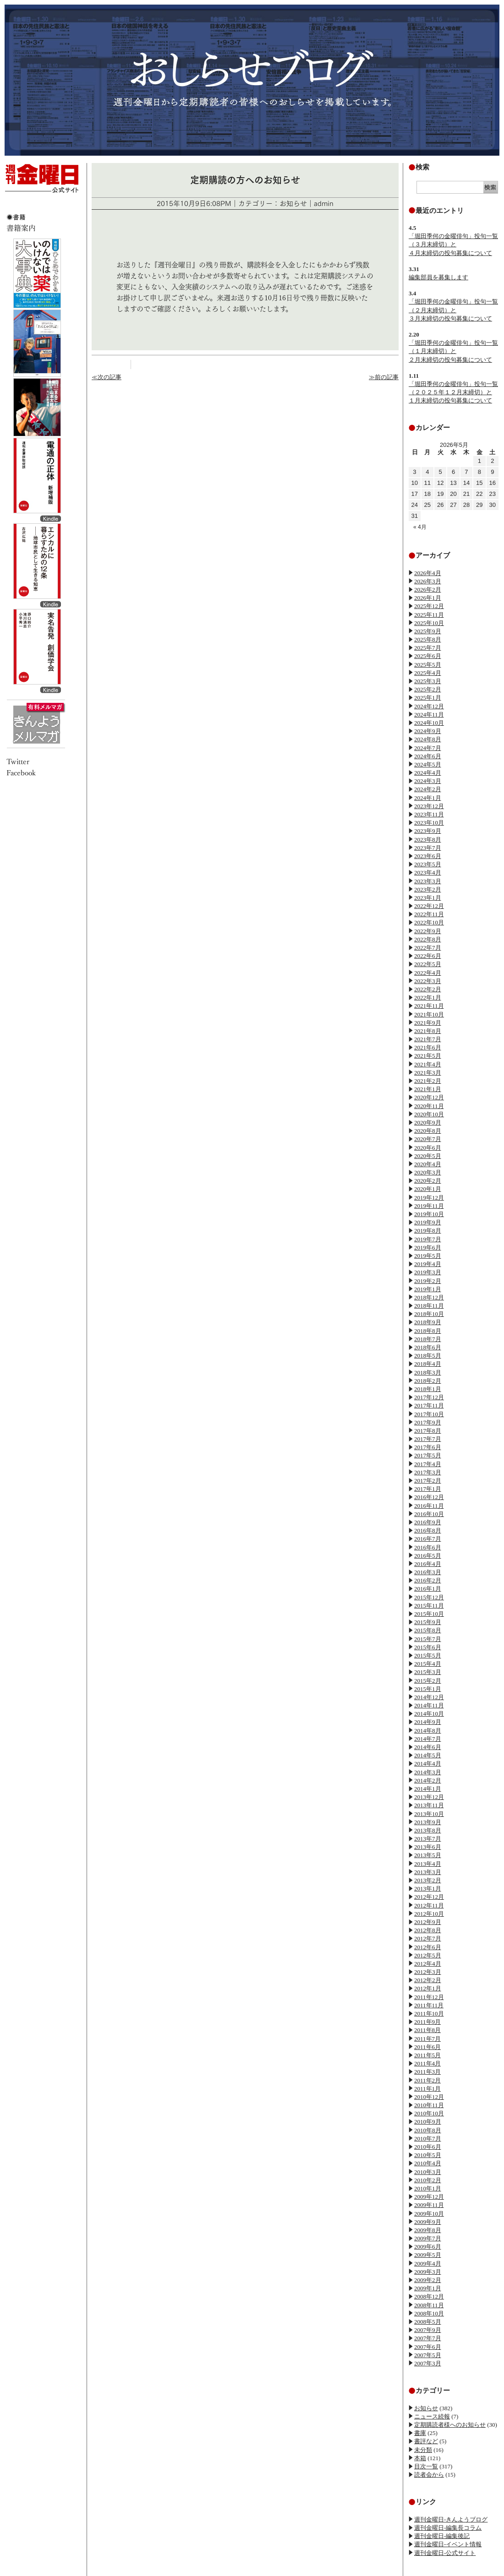 This screenshot has height=2576, width=504. Describe the element at coordinates (427, 939) in the screenshot. I see `2022年8月` at that location.